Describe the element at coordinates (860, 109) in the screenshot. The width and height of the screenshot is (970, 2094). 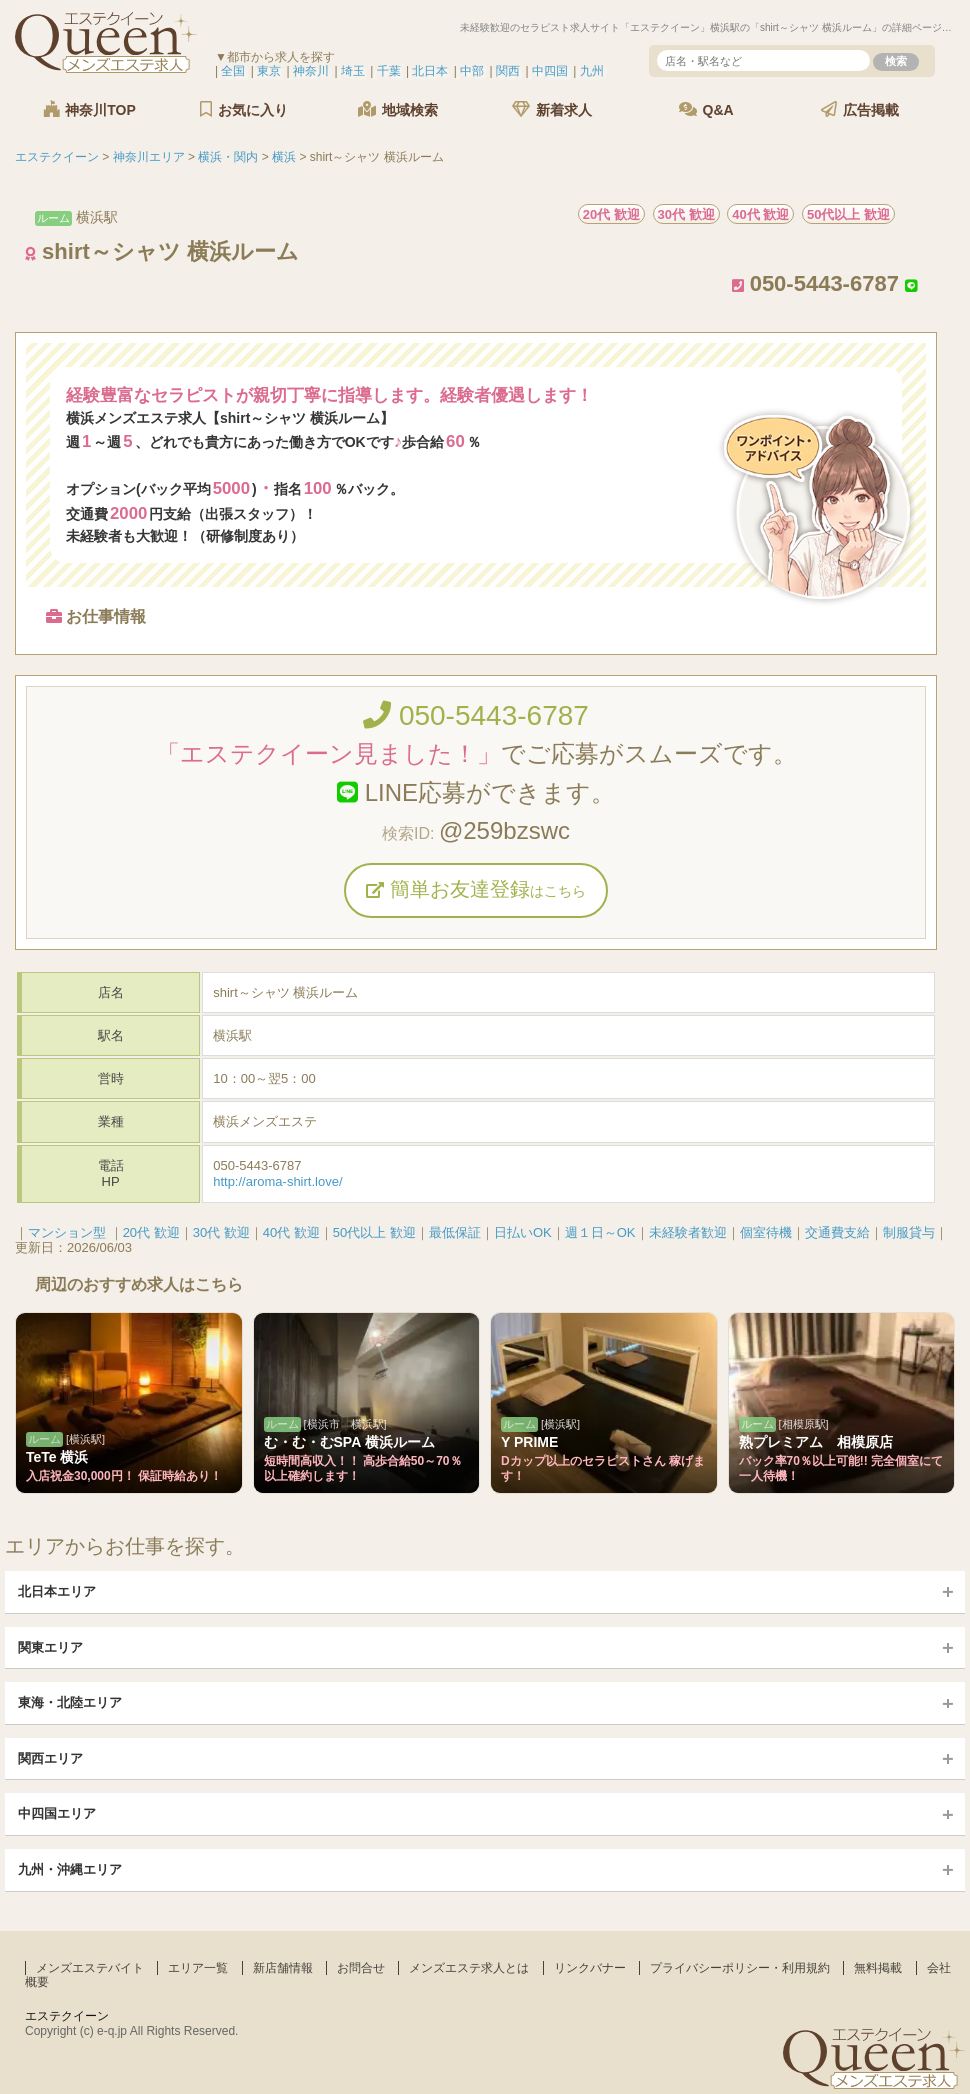
I see `広告掲載` at that location.